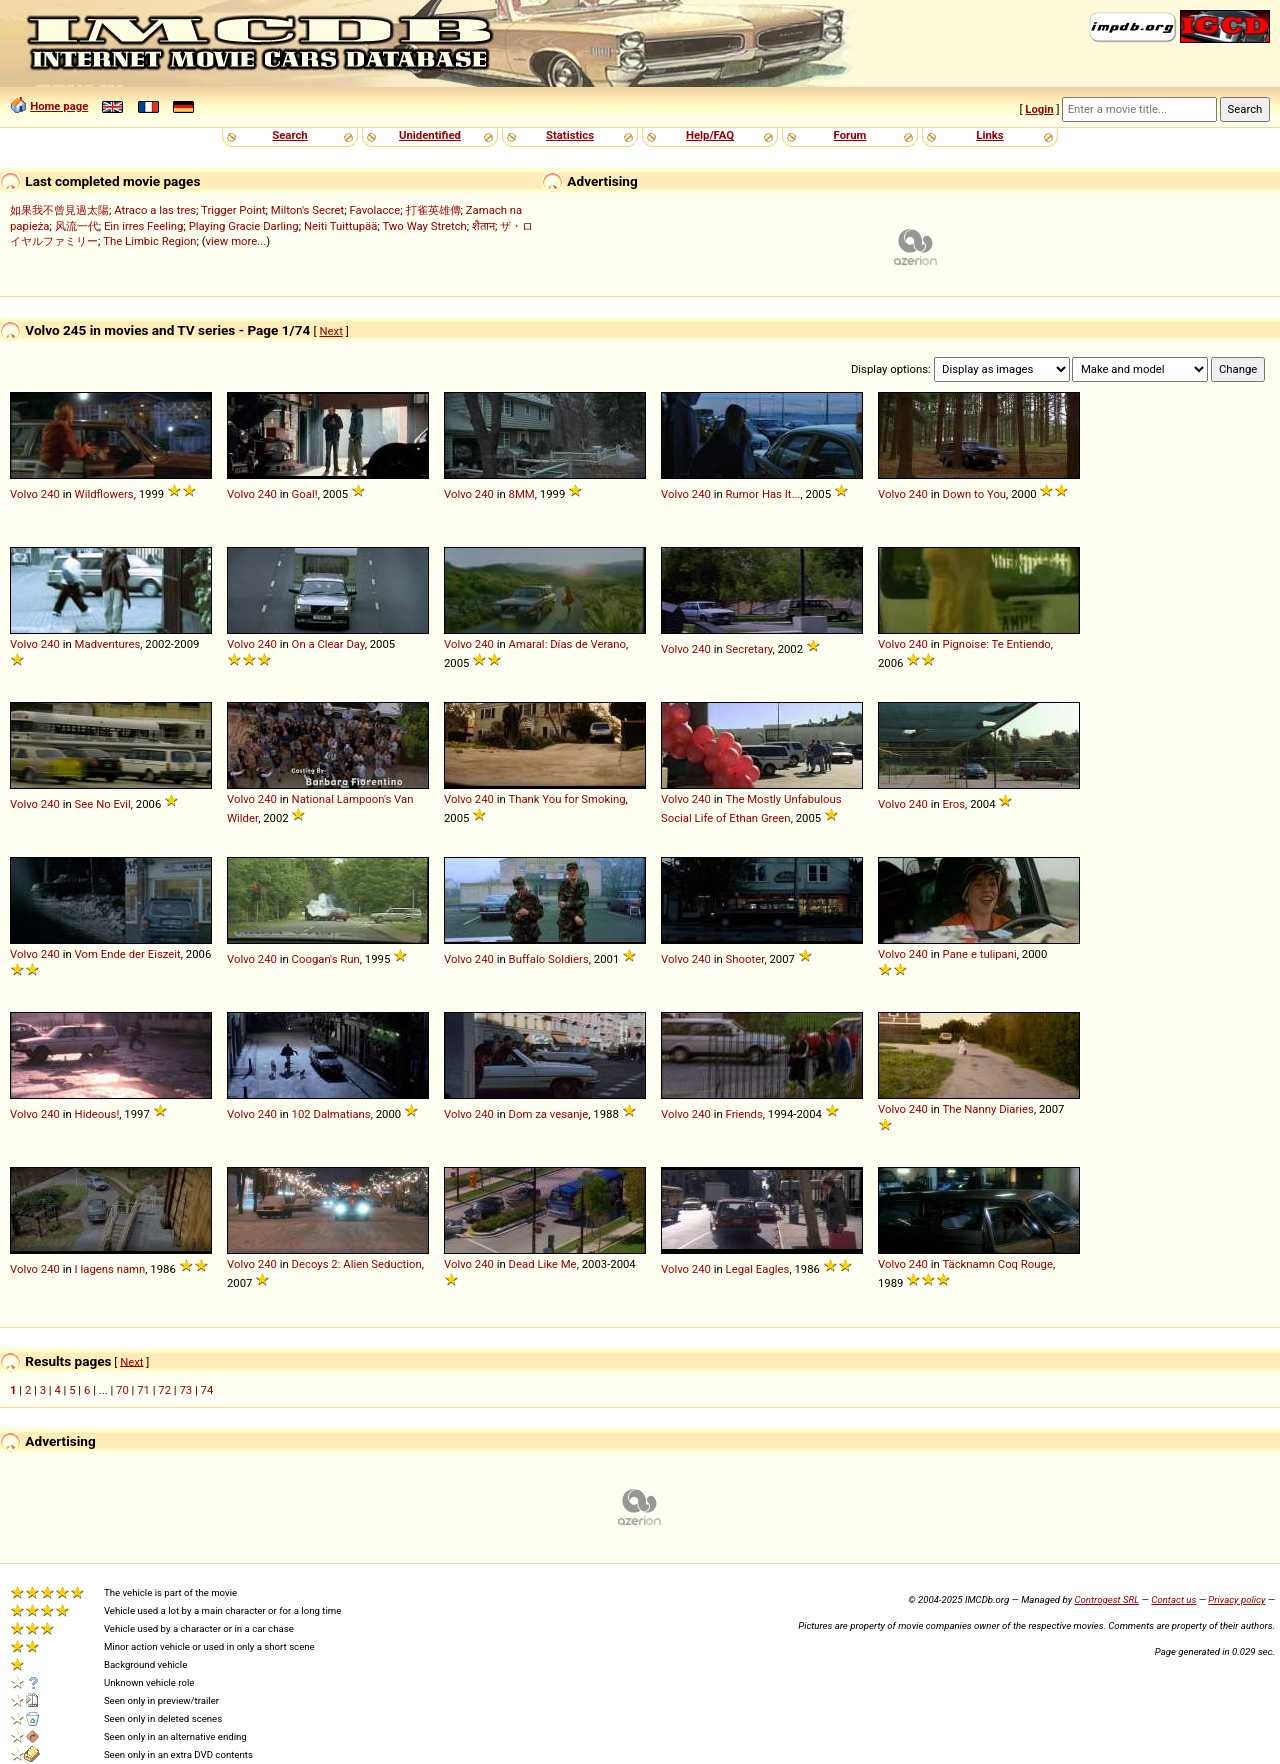  What do you see at coordinates (155, 210) in the screenshot?
I see `Atraco a las tres` at bounding box center [155, 210].